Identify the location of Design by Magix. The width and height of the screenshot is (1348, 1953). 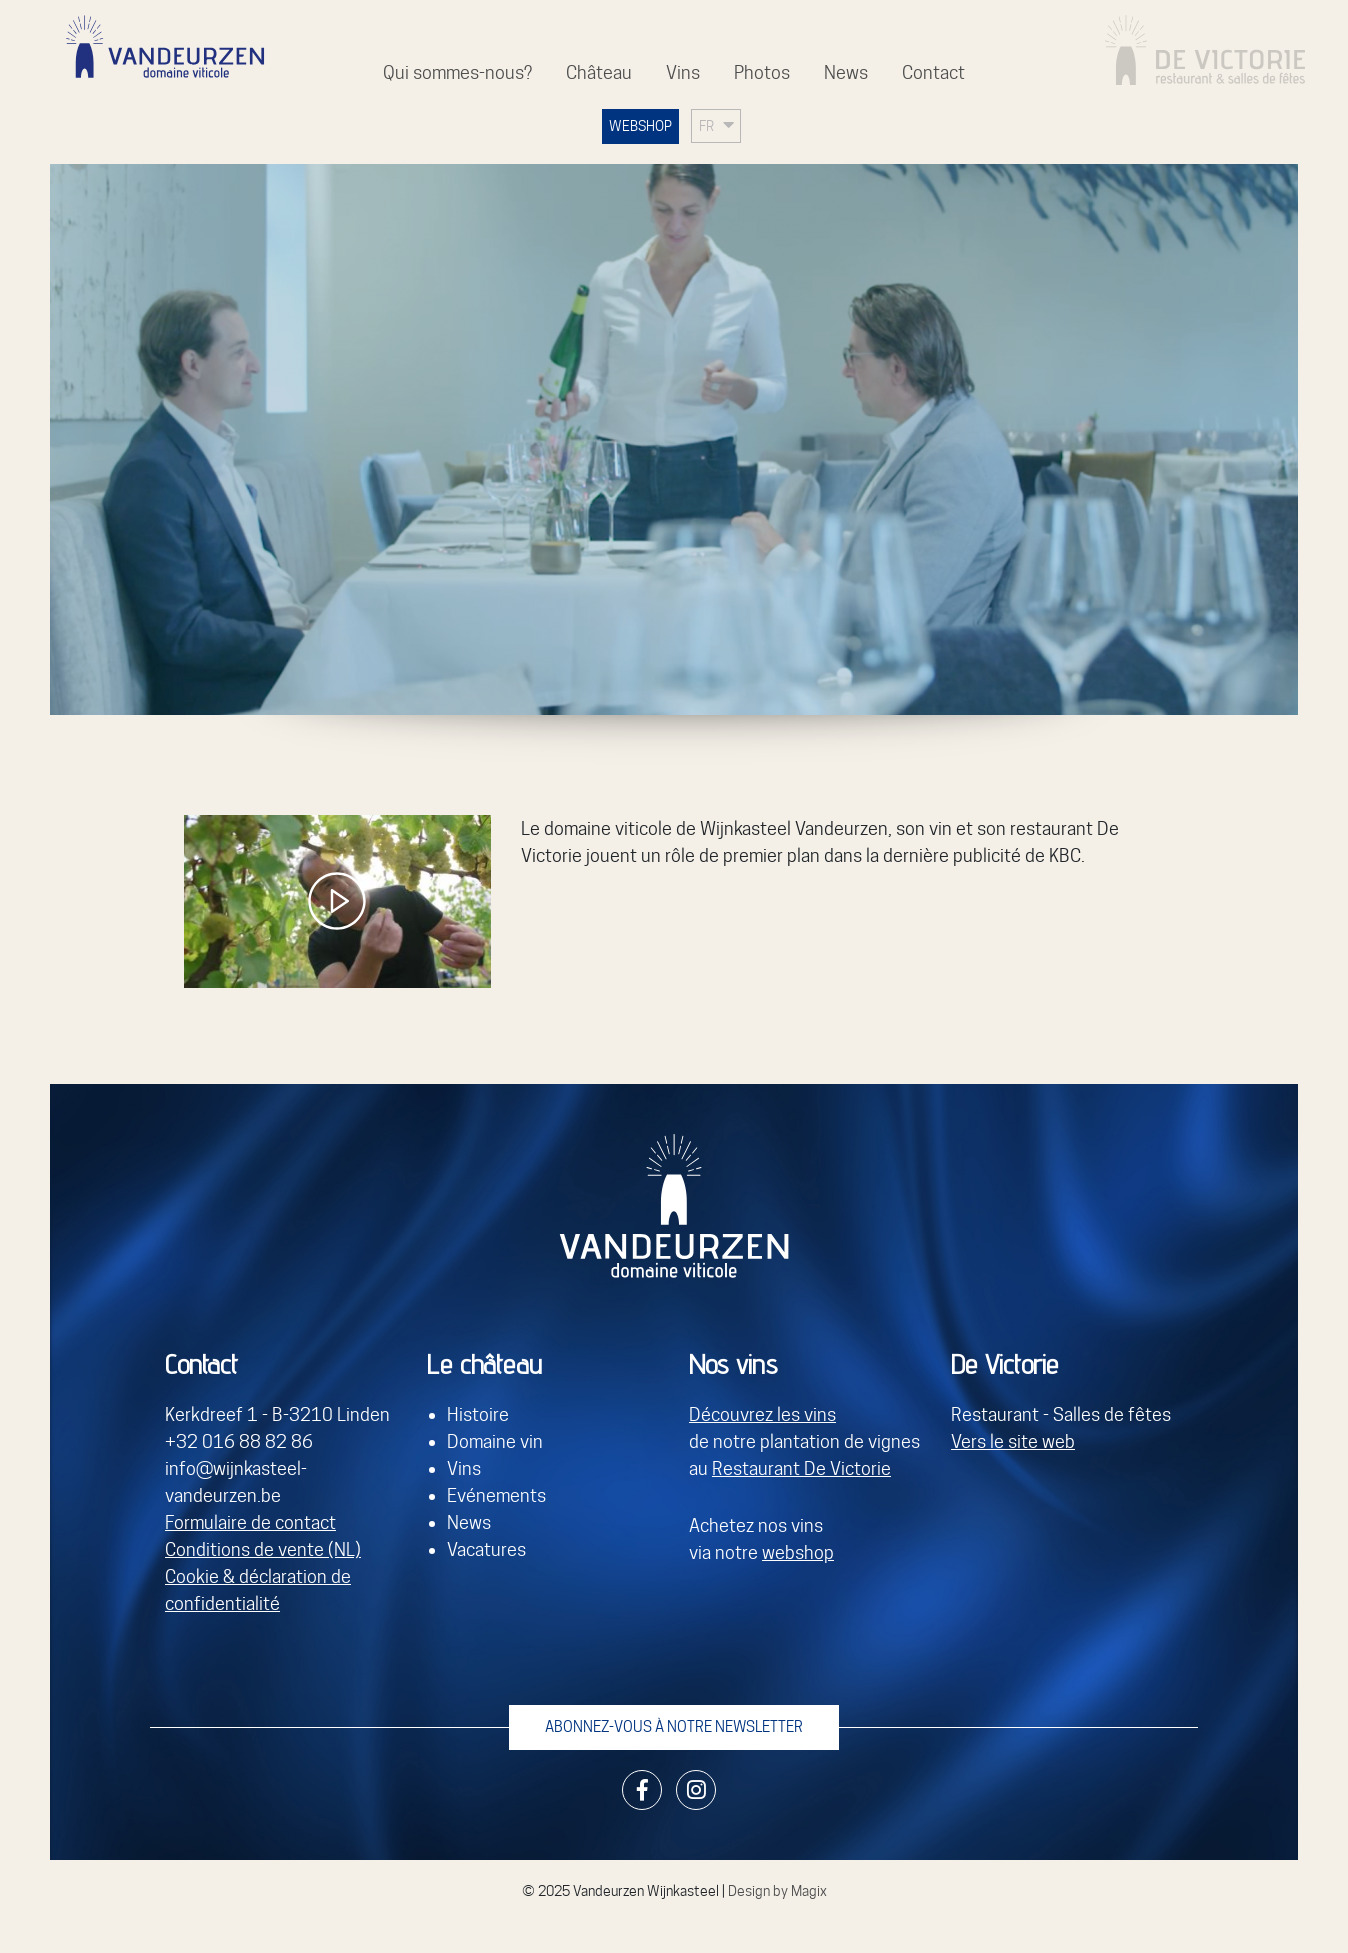
(777, 1890).